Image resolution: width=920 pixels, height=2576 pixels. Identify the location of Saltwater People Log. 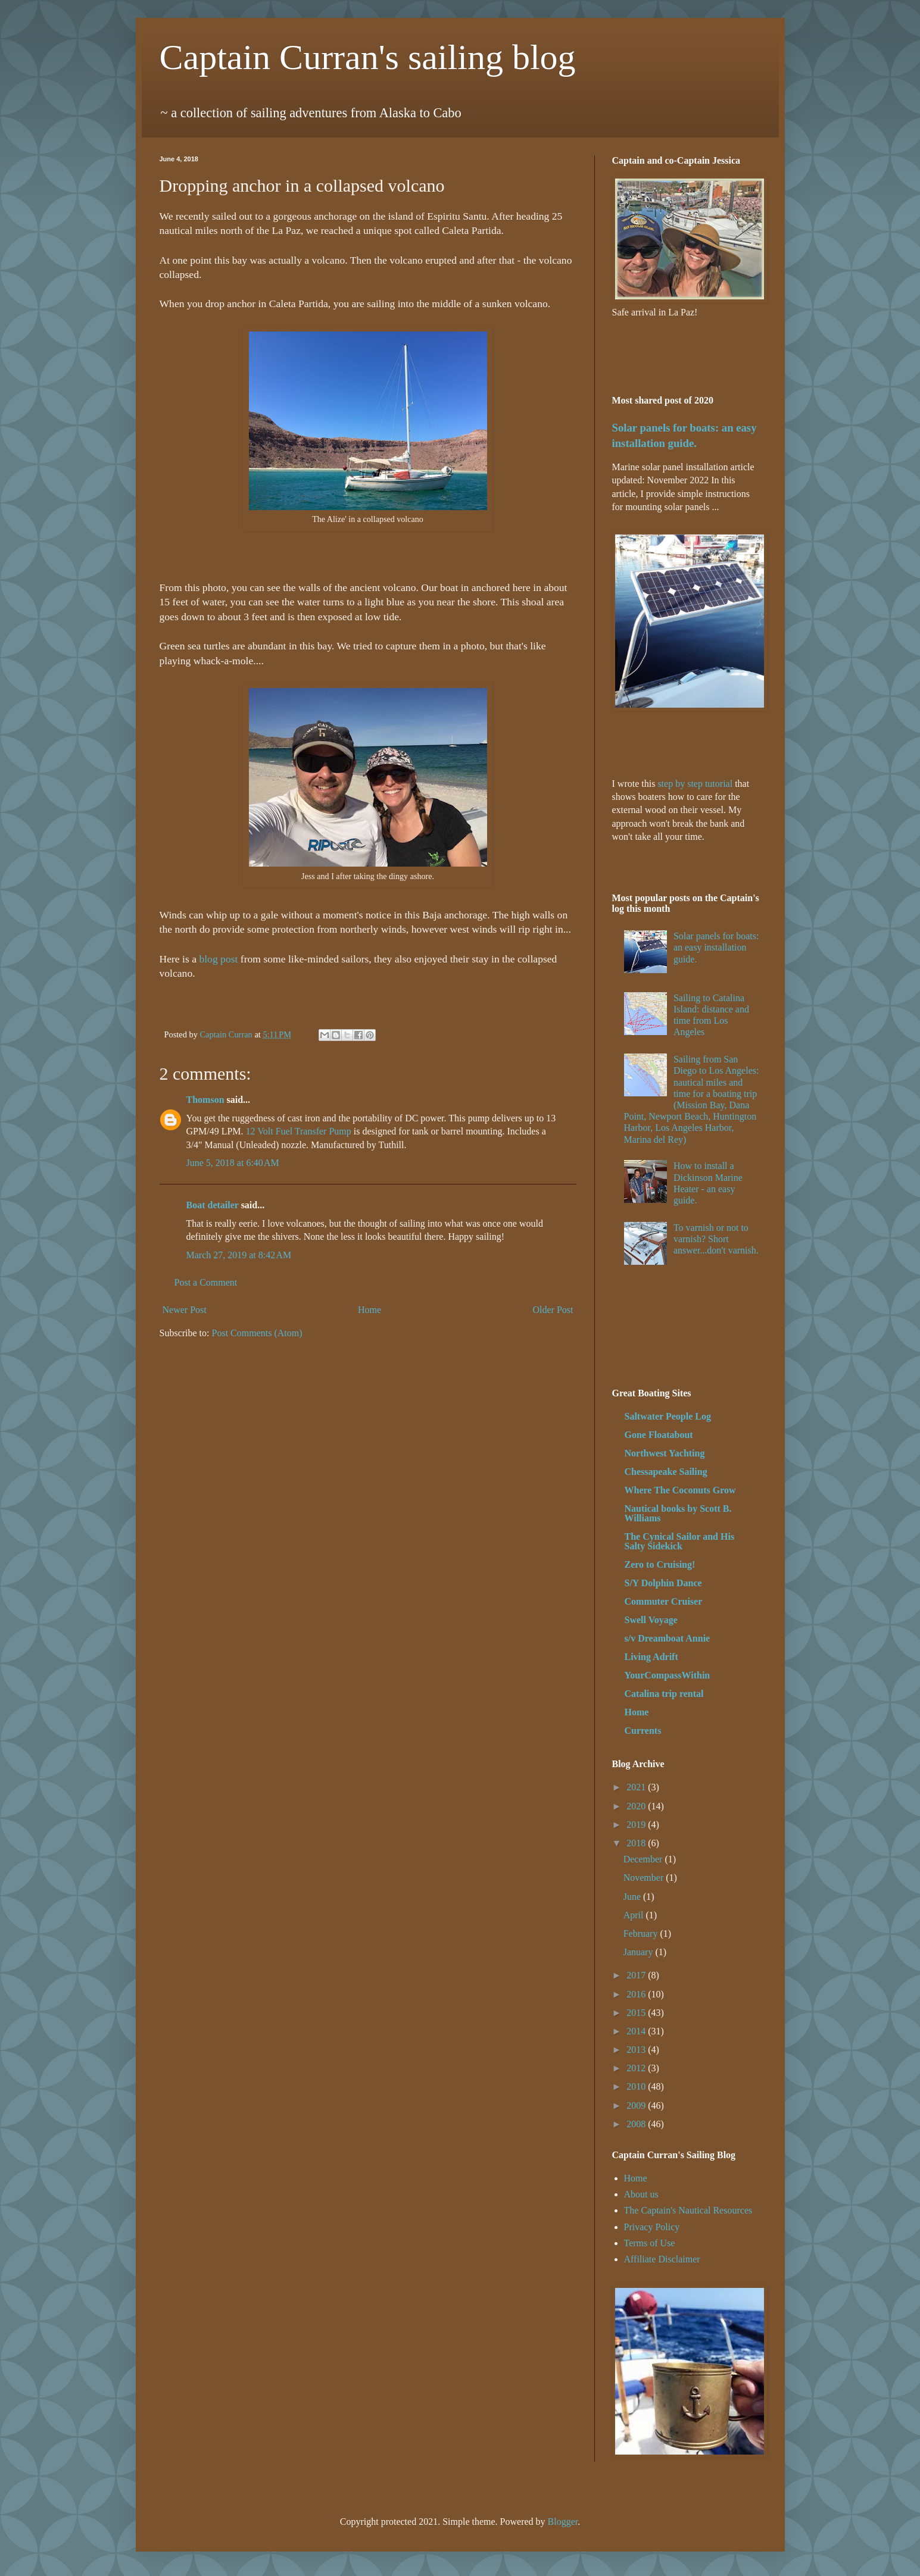
(668, 1416).